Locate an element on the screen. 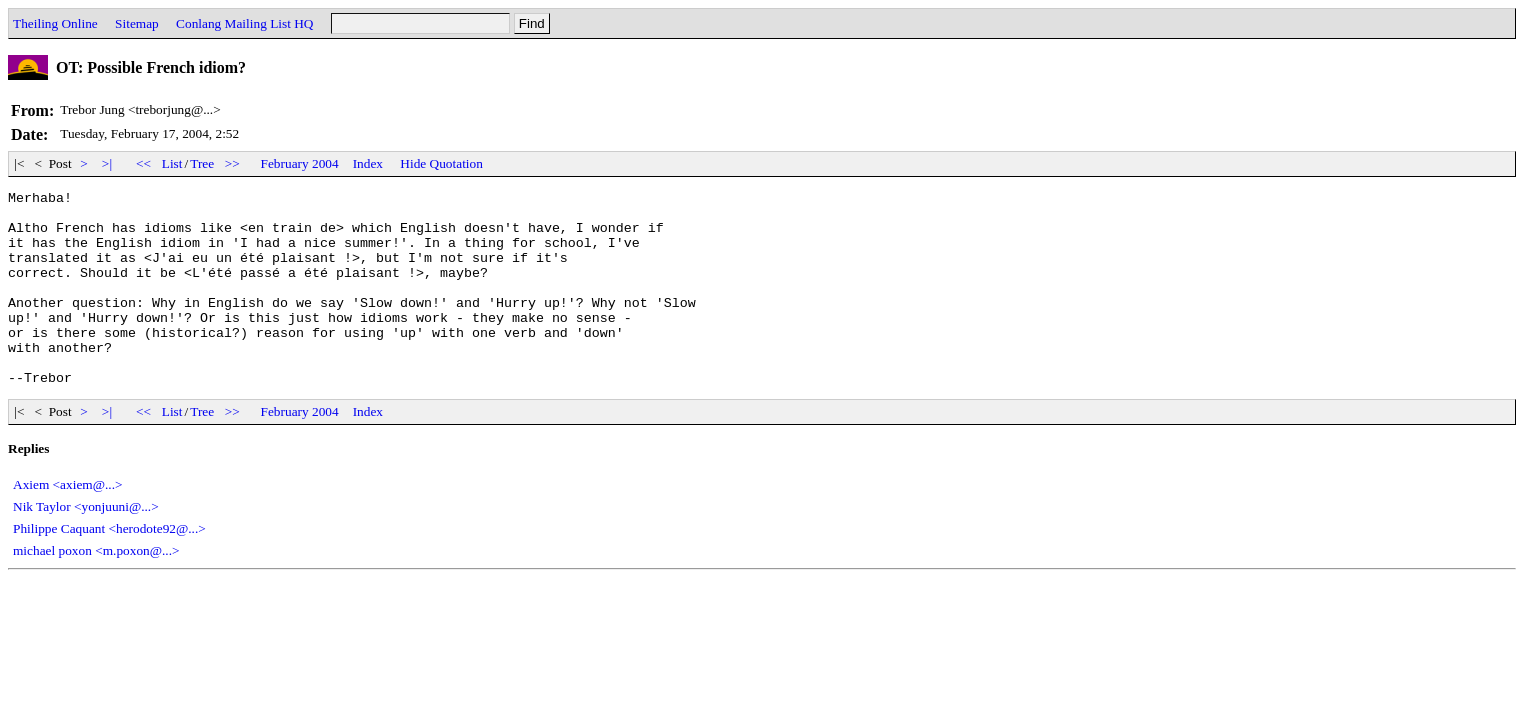  Philippe Caquant <herodote92@...> is located at coordinates (109, 567).